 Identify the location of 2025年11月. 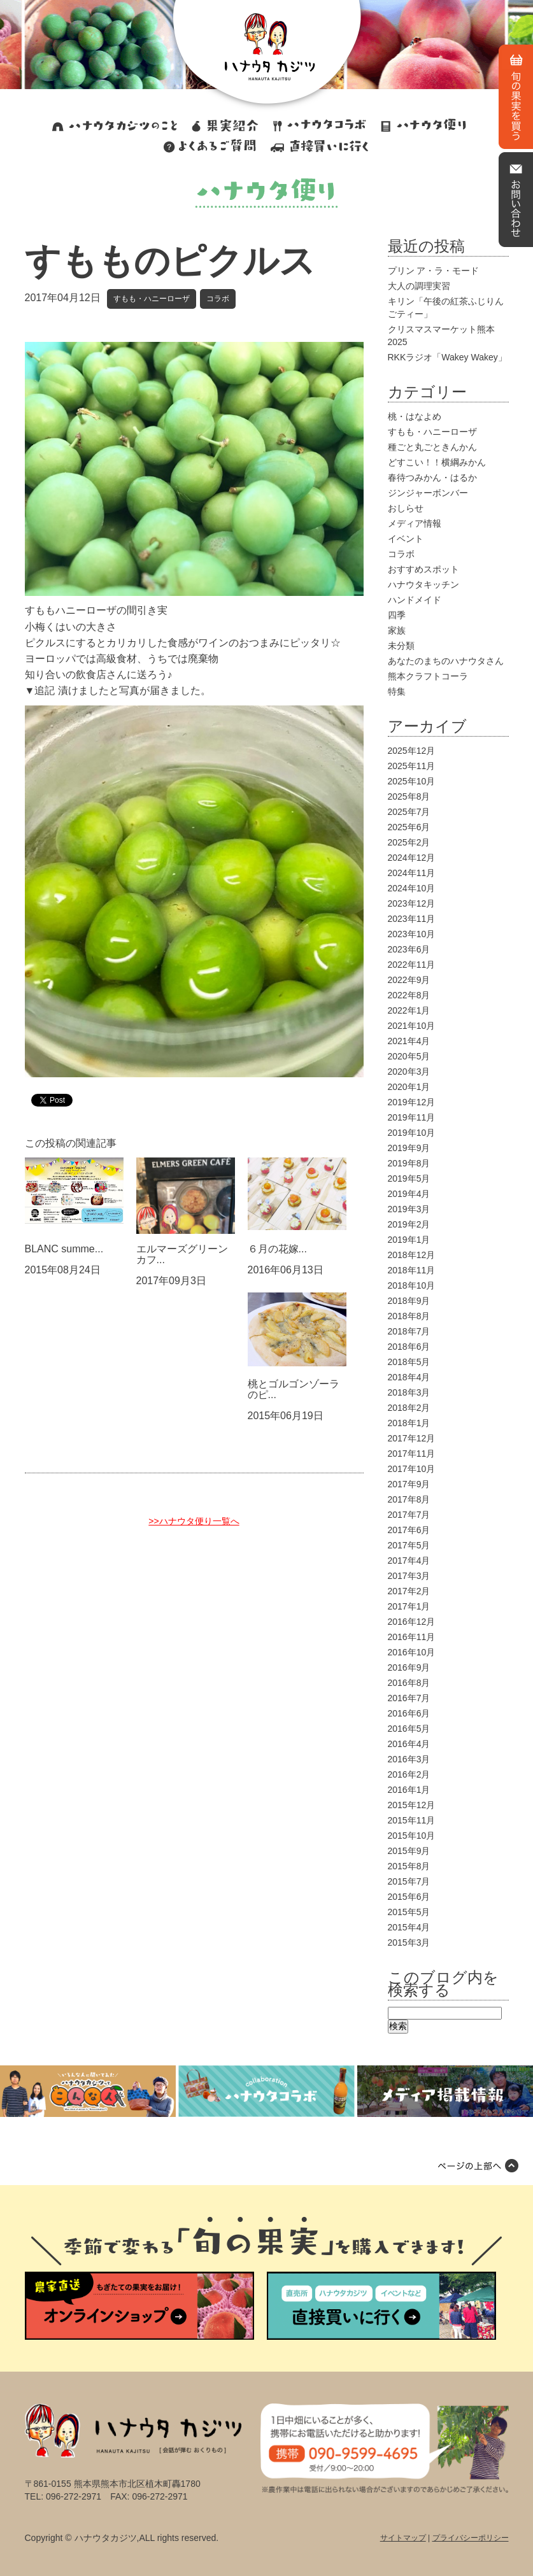
(412, 766).